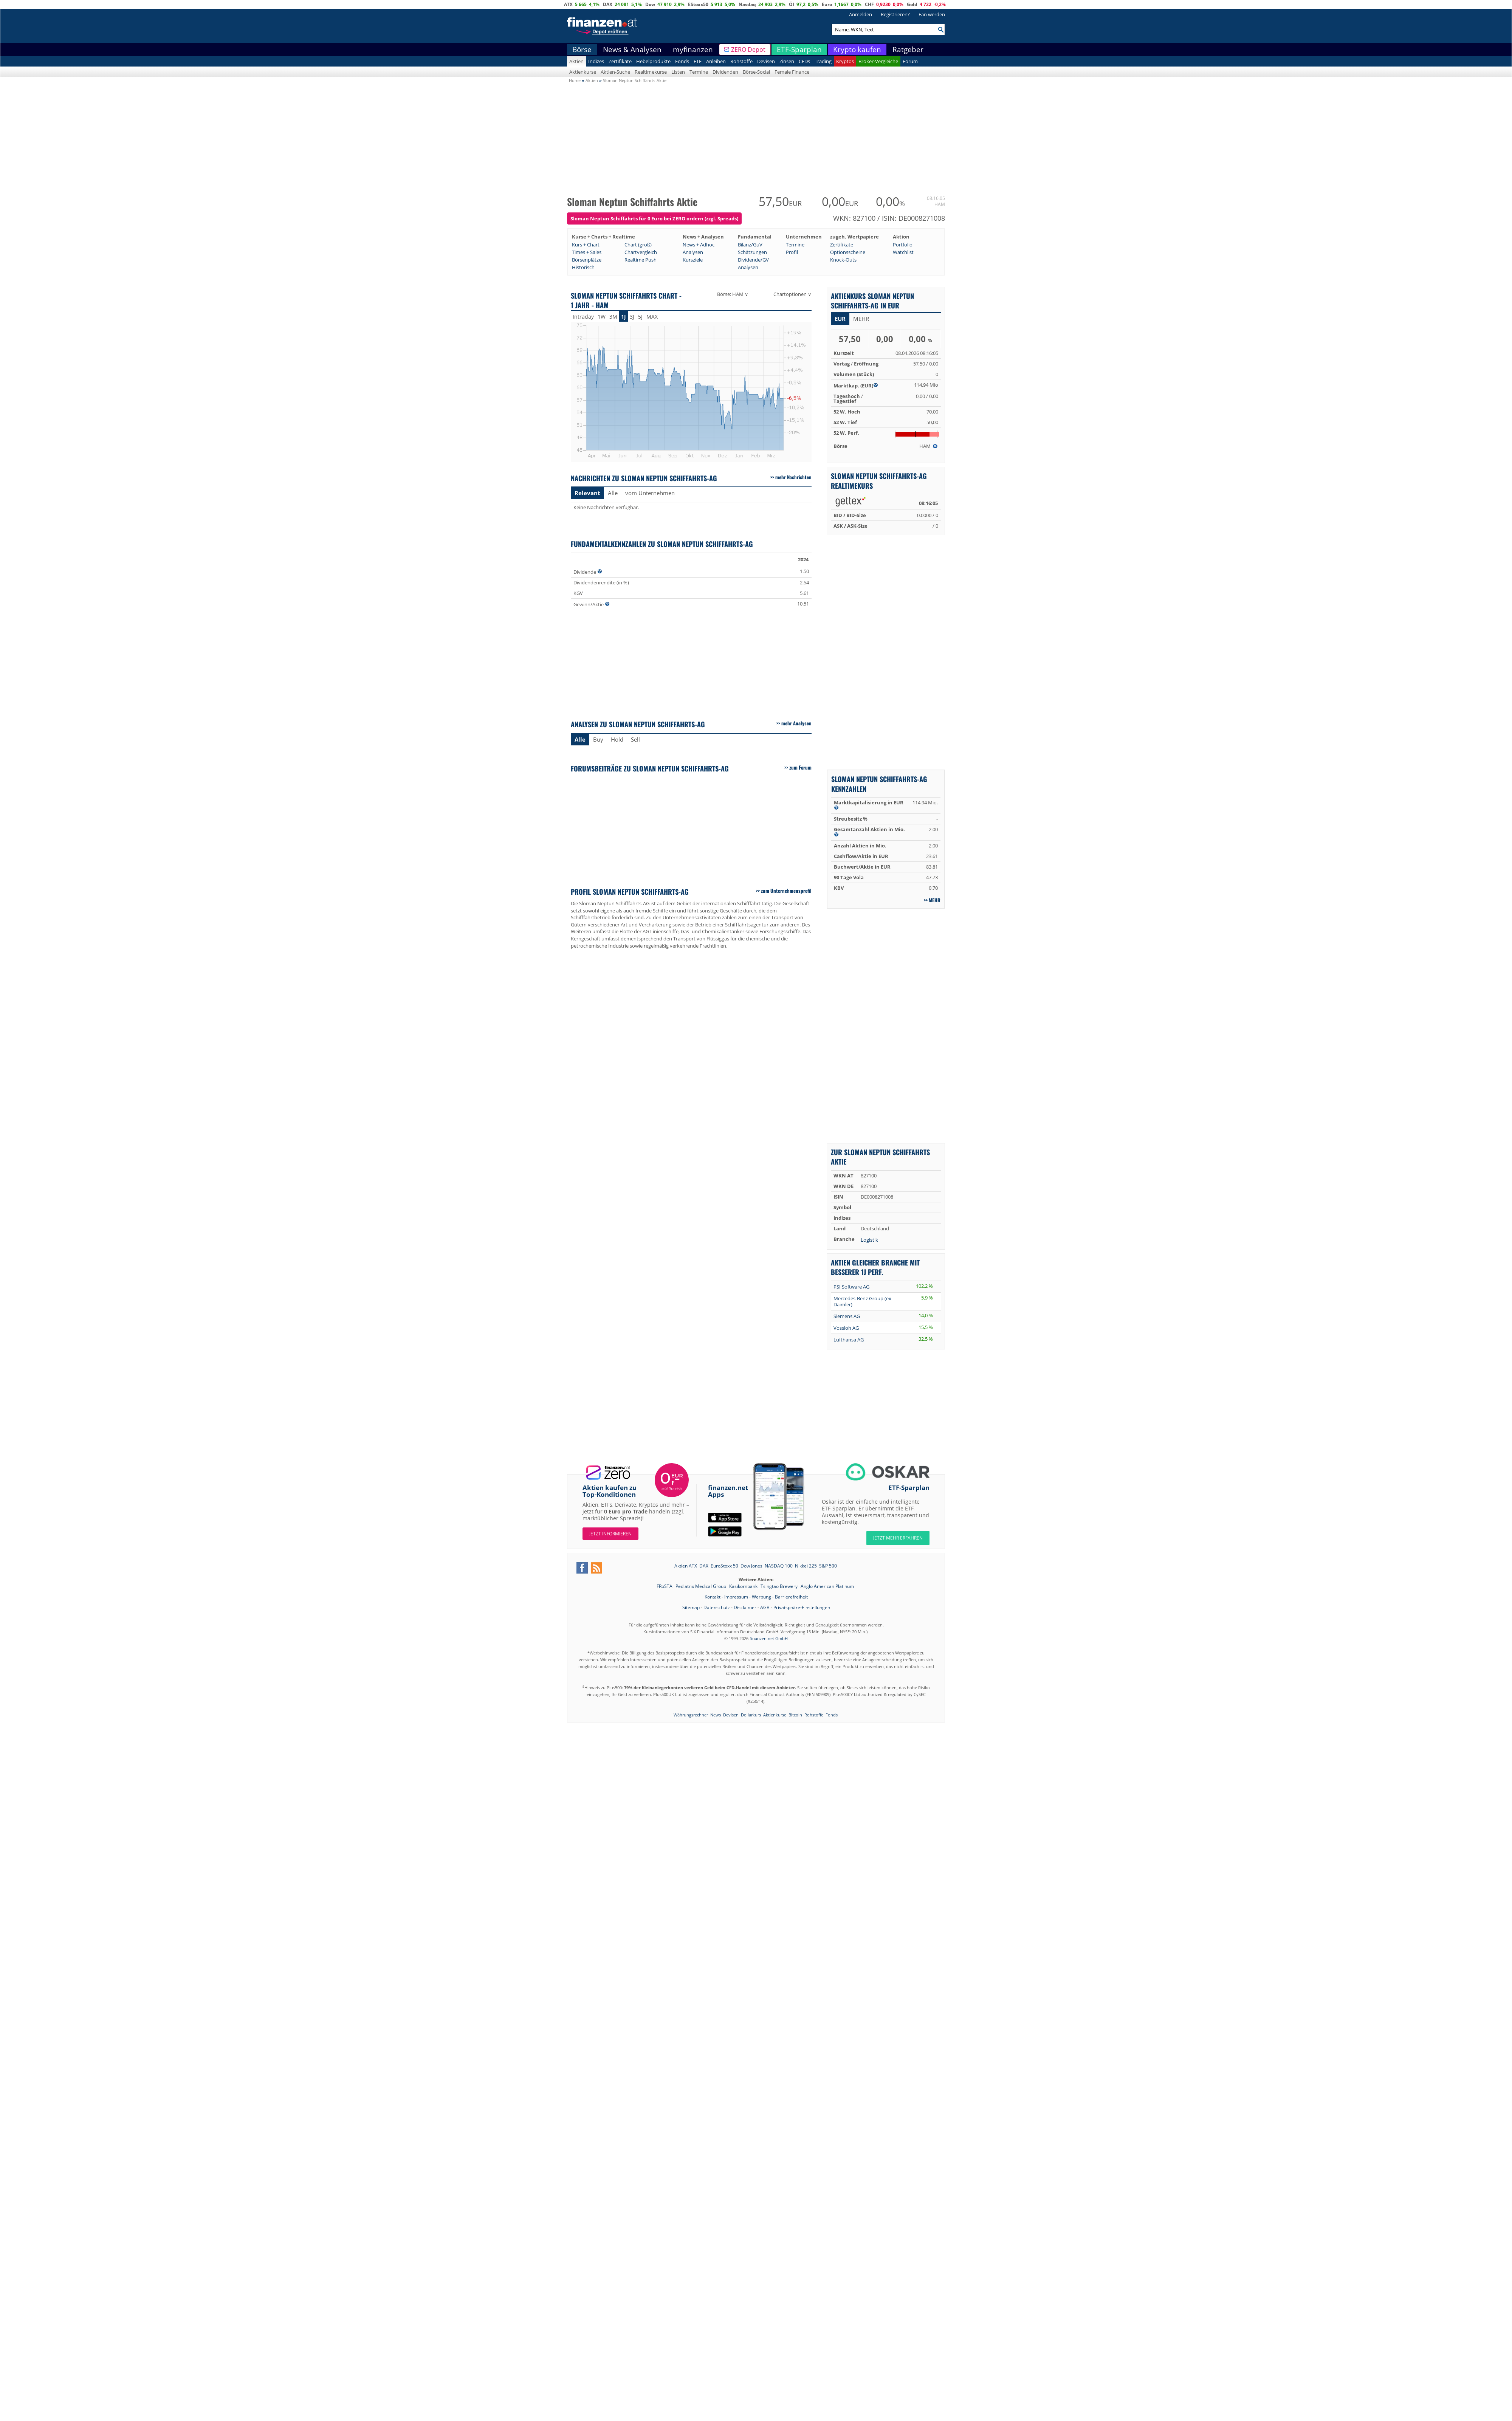  Describe the element at coordinates (747, 4) in the screenshot. I see `Nasdaq` at that location.